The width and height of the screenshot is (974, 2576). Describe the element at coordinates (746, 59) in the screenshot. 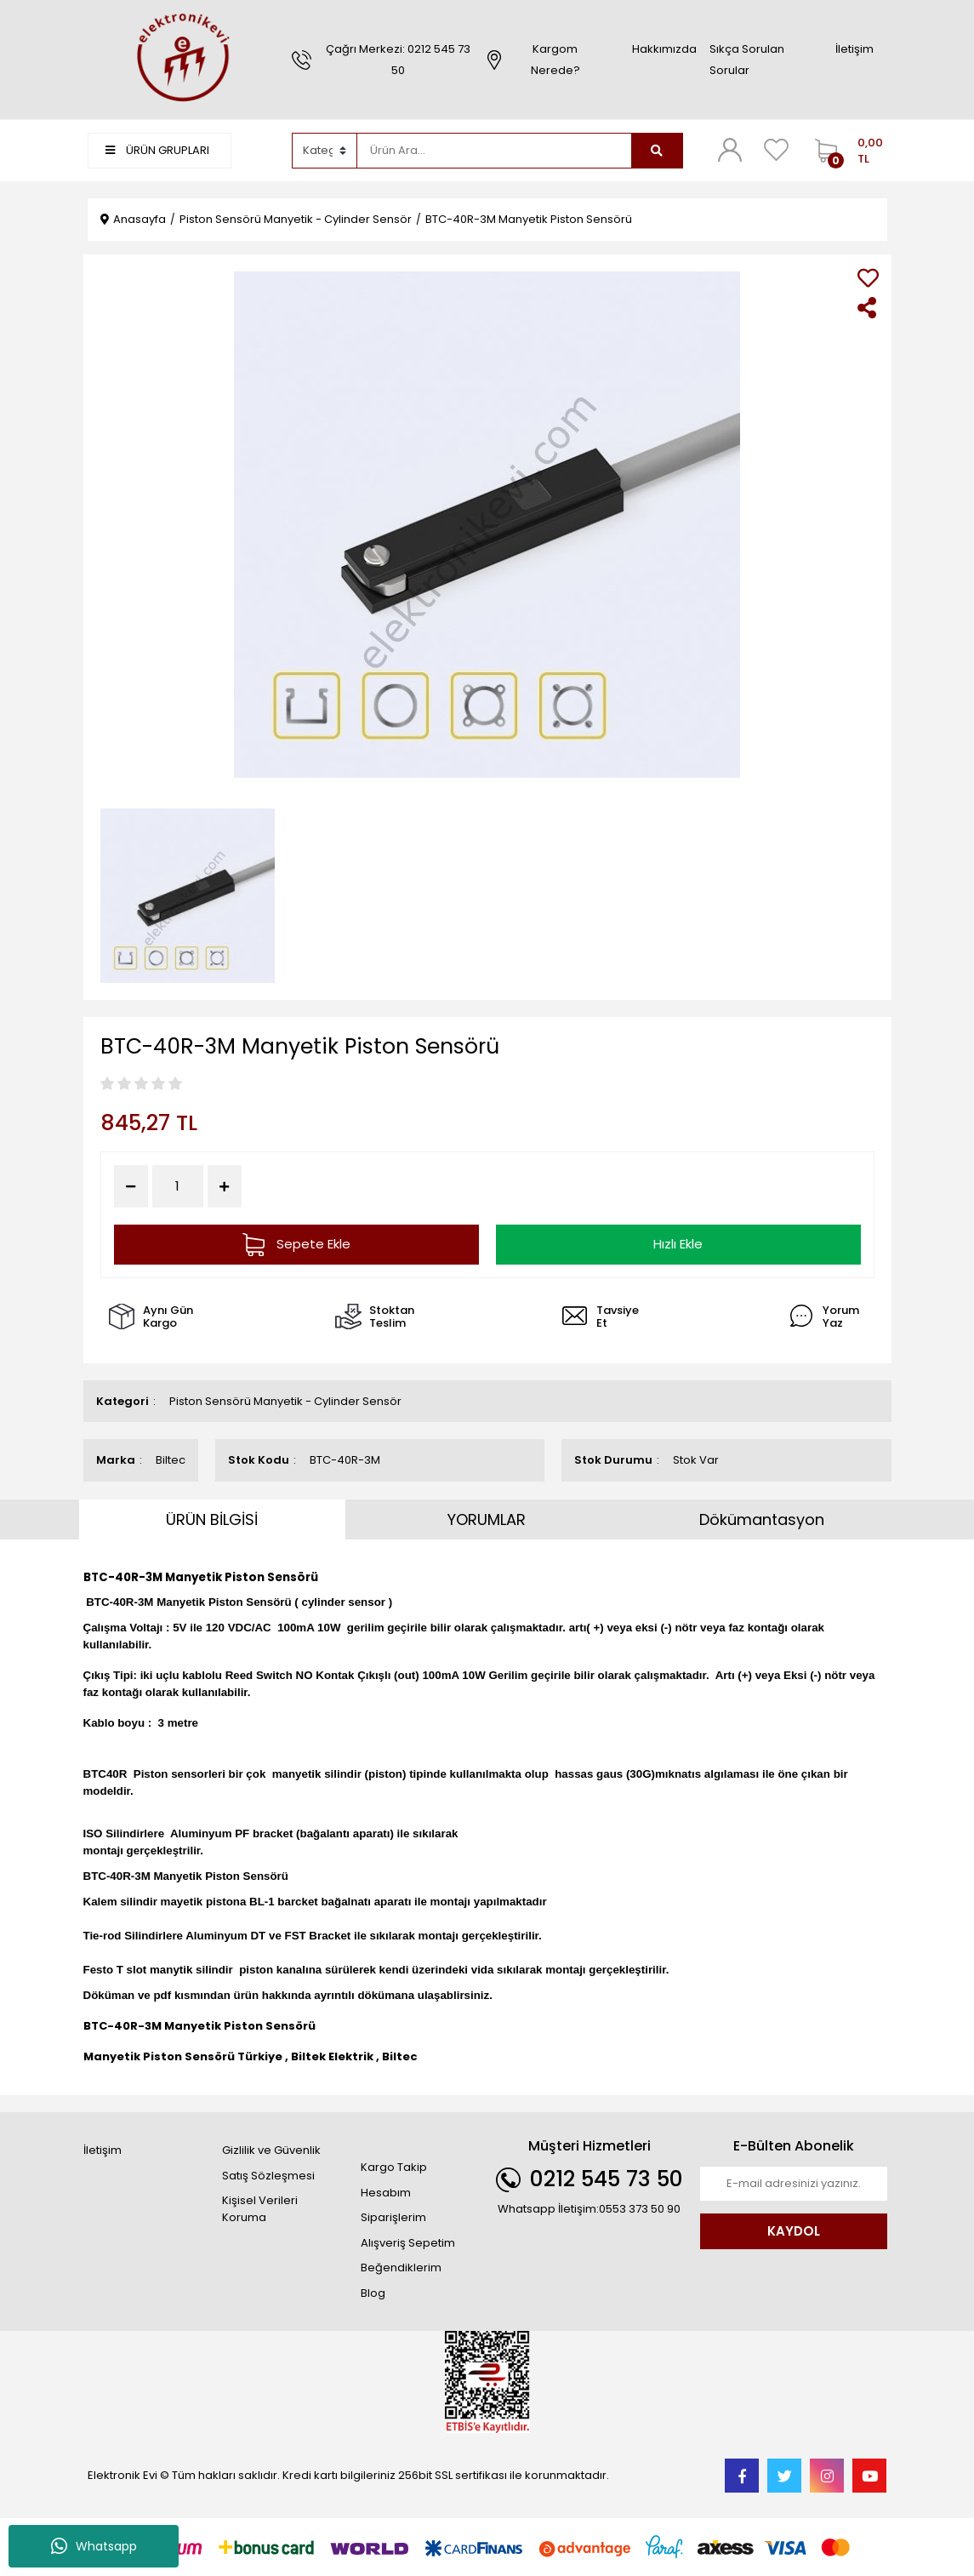

I see `Sıkça Sorulan Sorular` at that location.